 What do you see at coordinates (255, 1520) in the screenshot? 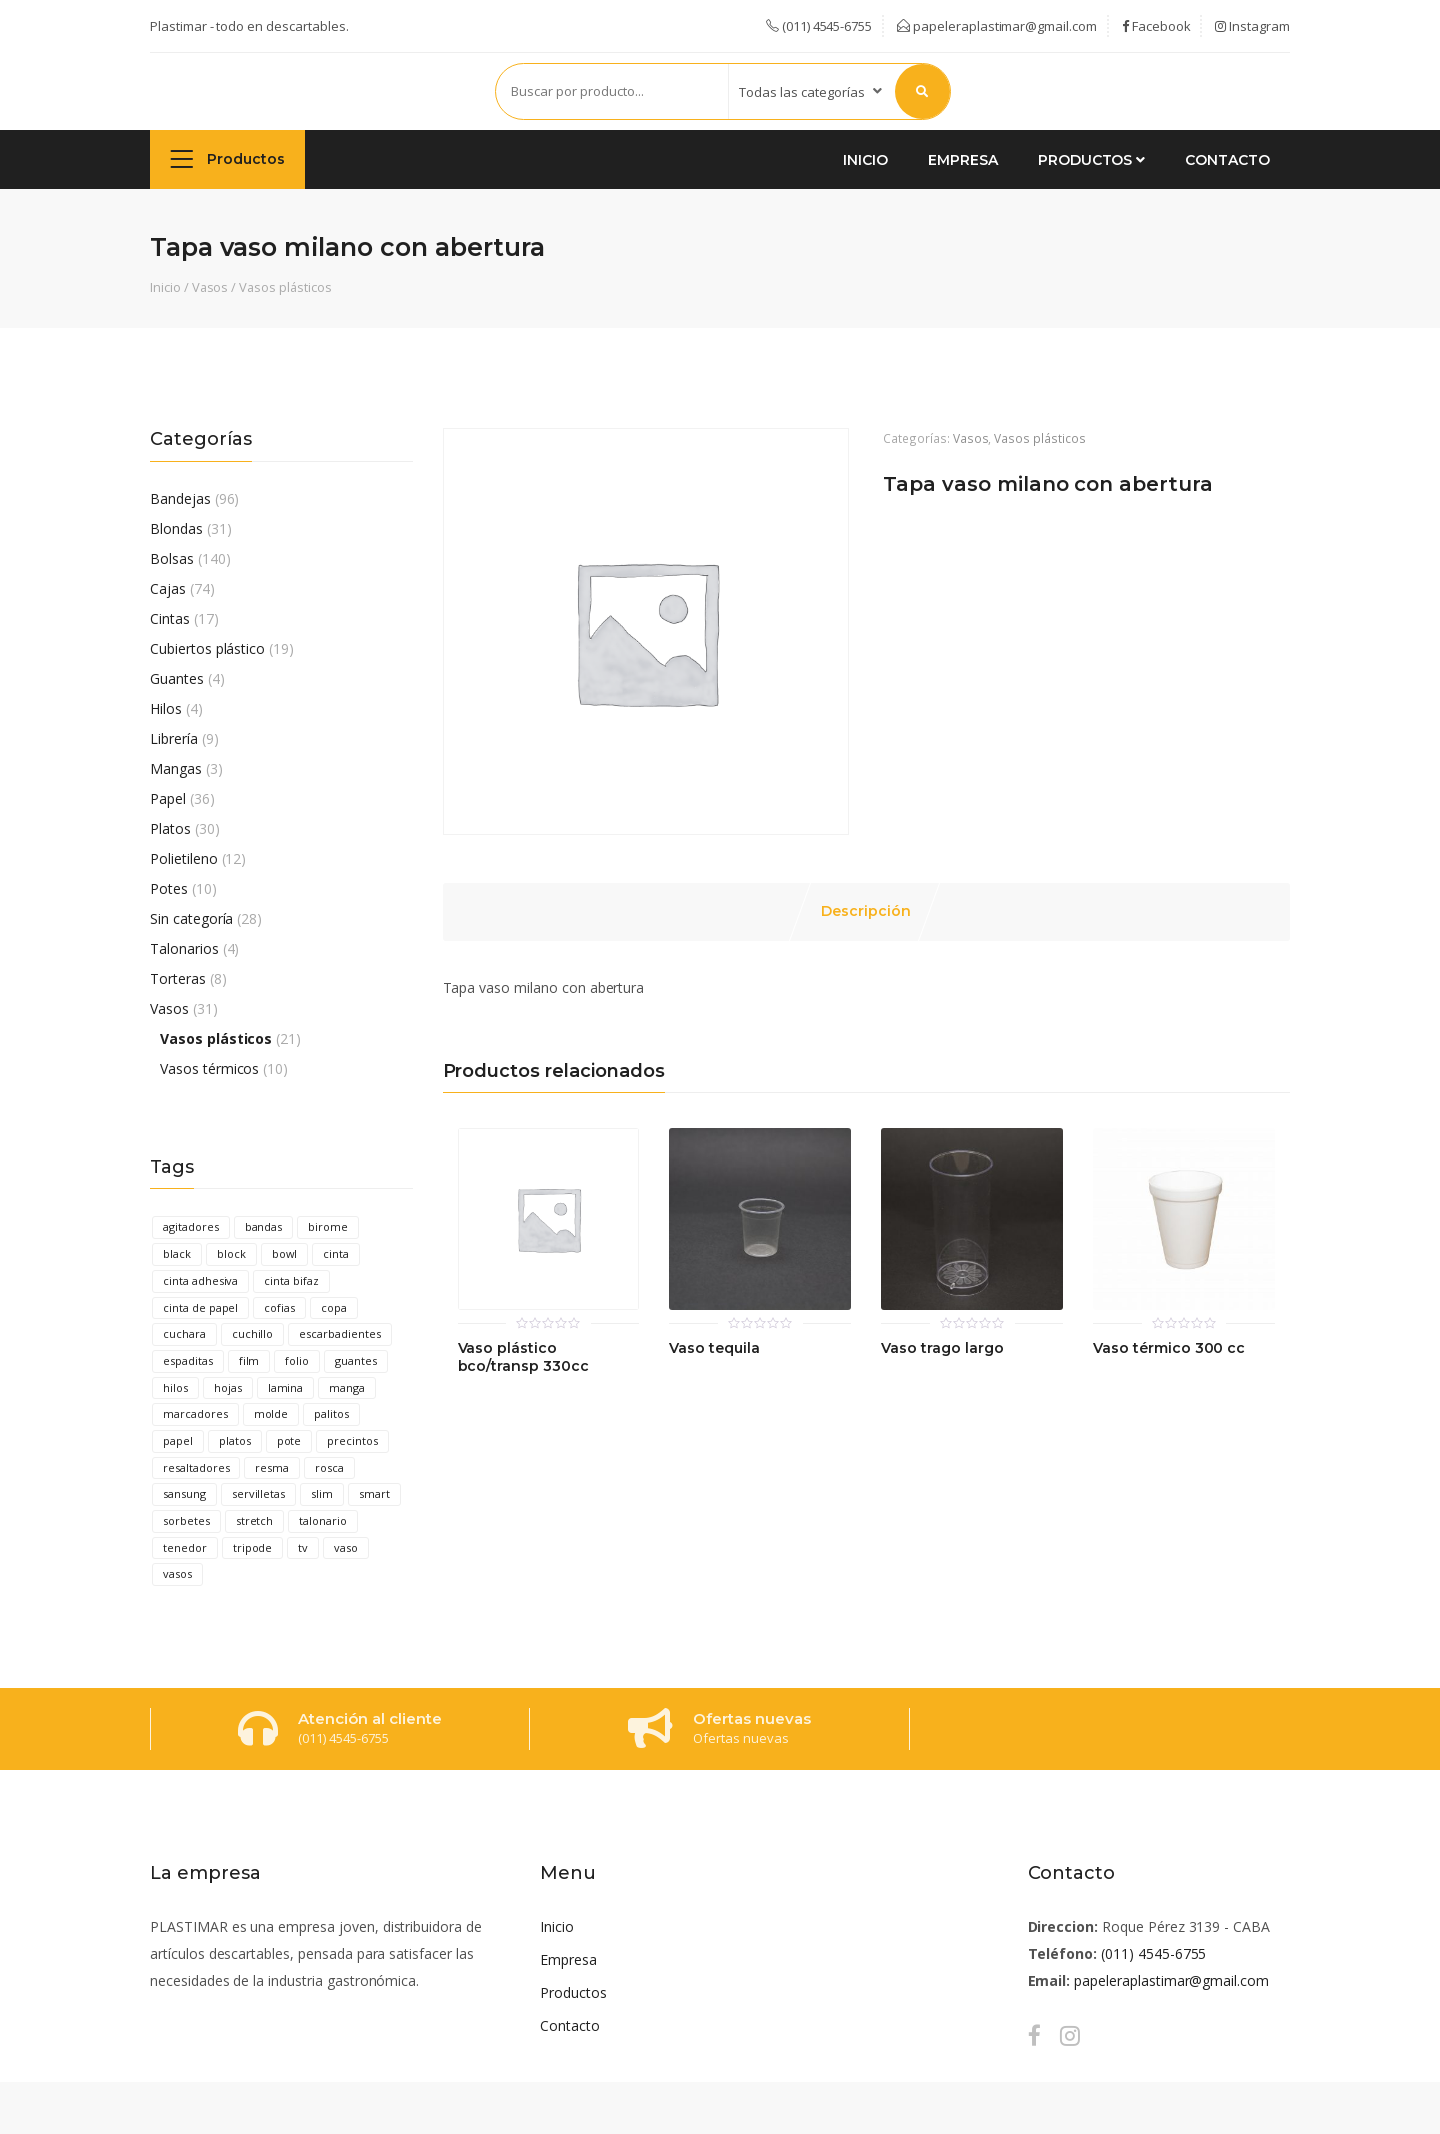
I see `stretch` at bounding box center [255, 1520].